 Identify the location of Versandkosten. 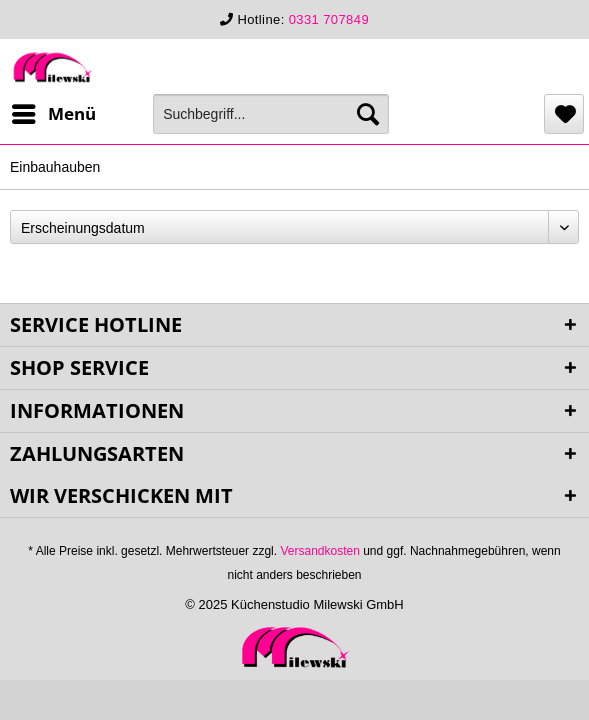
(319, 551).